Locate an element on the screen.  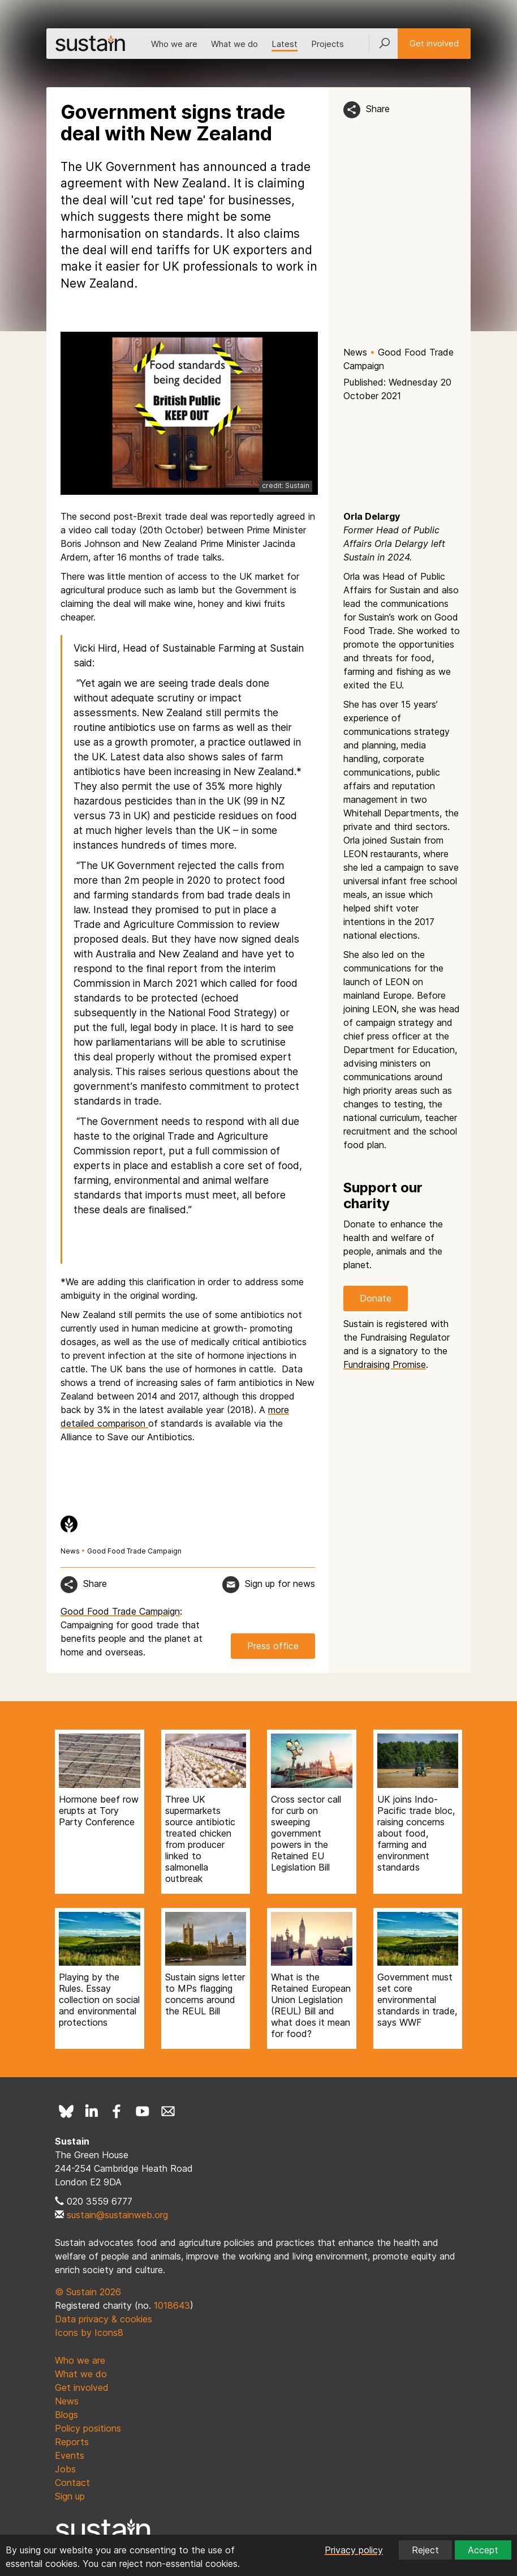
Reject is located at coordinates (425, 2550).